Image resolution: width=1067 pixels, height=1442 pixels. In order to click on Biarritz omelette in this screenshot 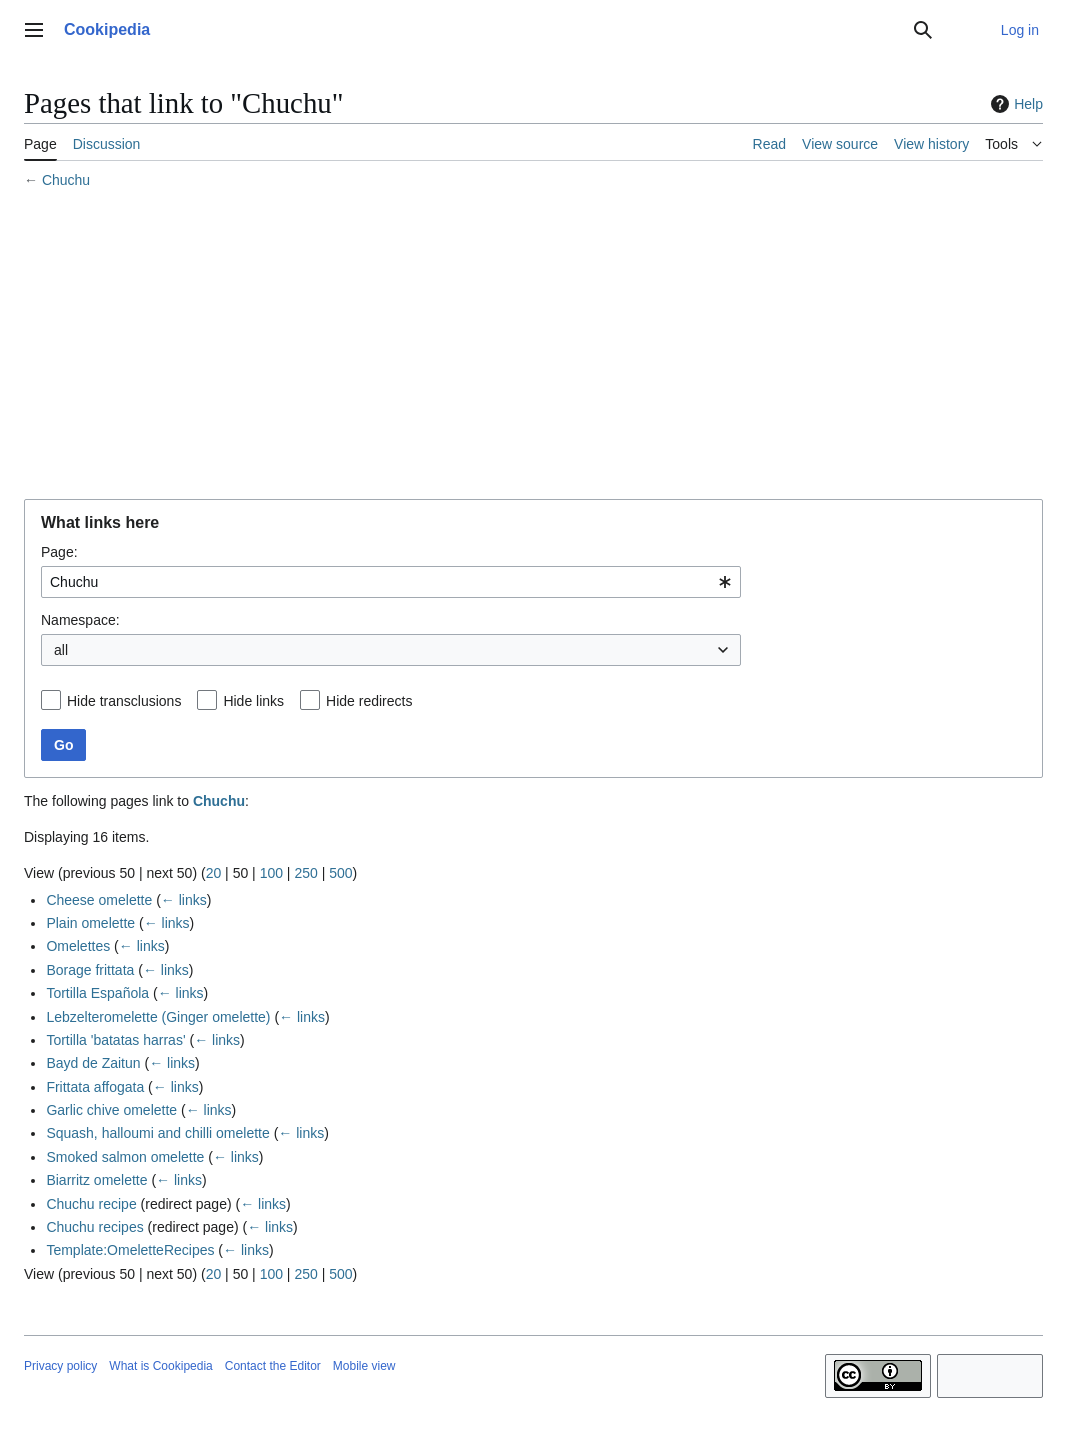, I will do `click(96, 1180)`.